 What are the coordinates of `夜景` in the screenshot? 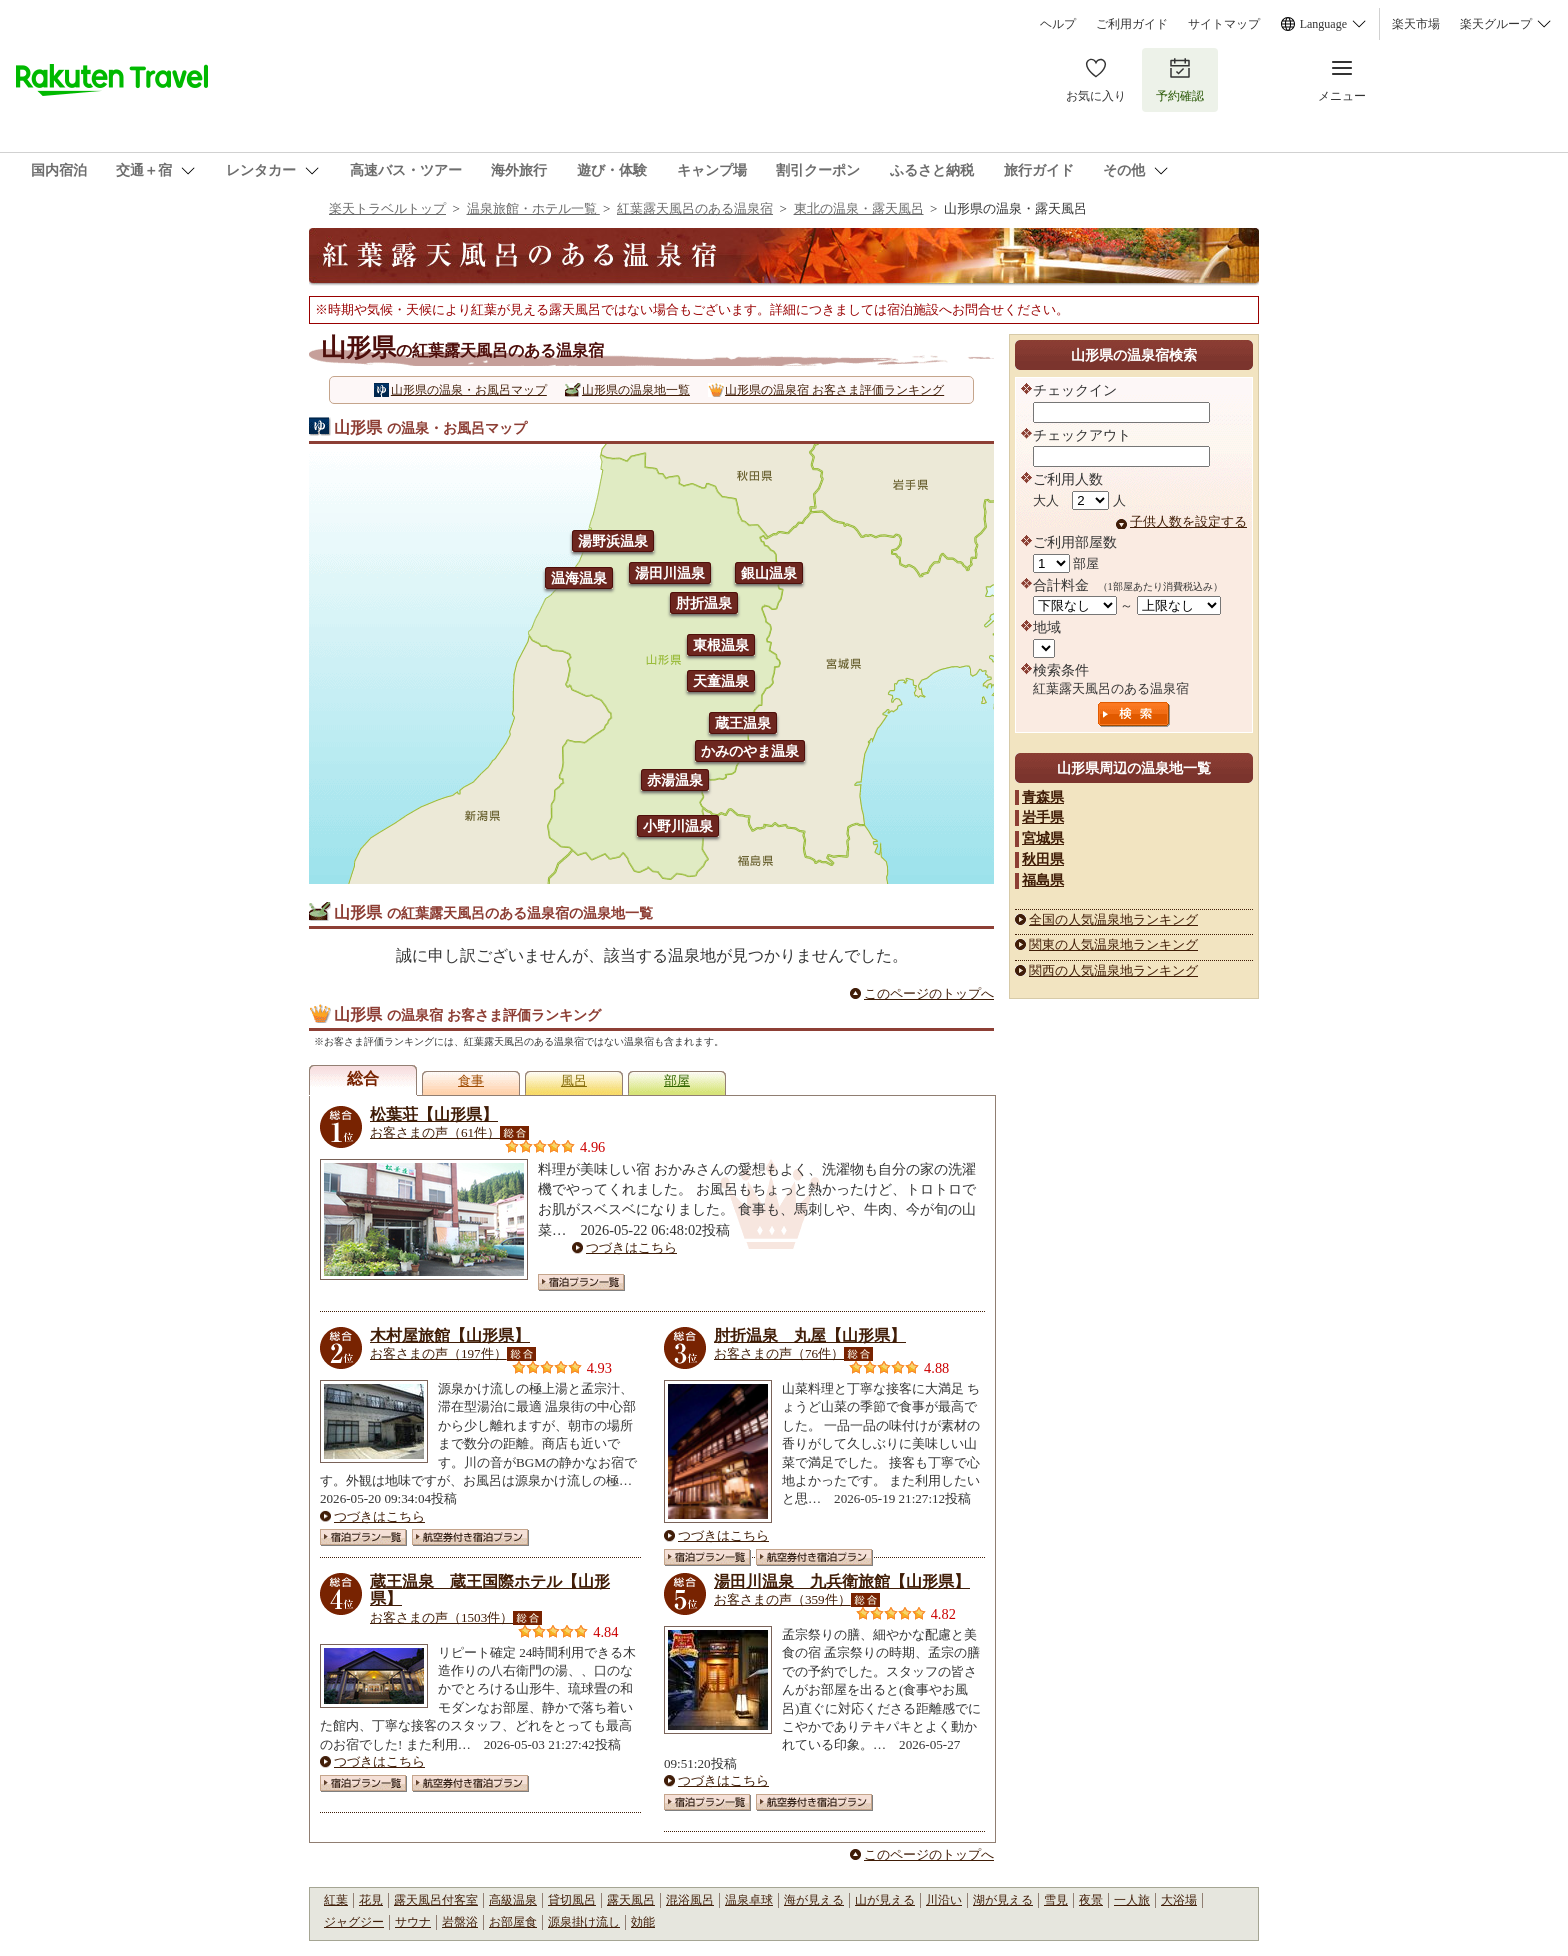 It's located at (1091, 1900).